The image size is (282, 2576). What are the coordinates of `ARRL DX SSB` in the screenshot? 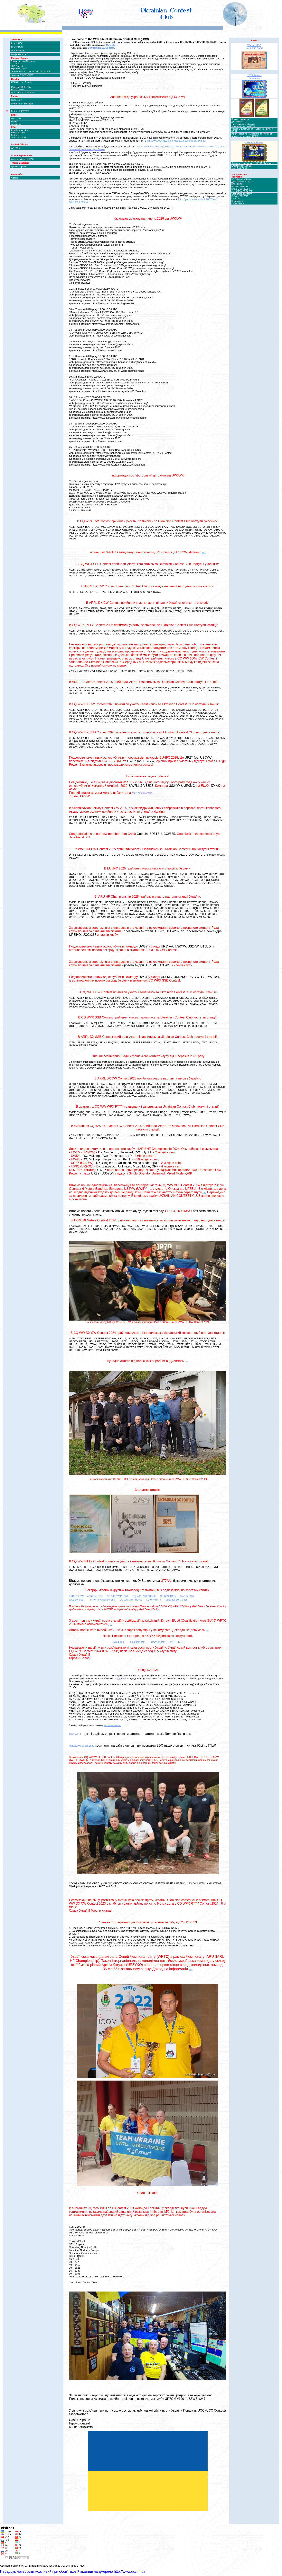 It's located at (95, 1596).